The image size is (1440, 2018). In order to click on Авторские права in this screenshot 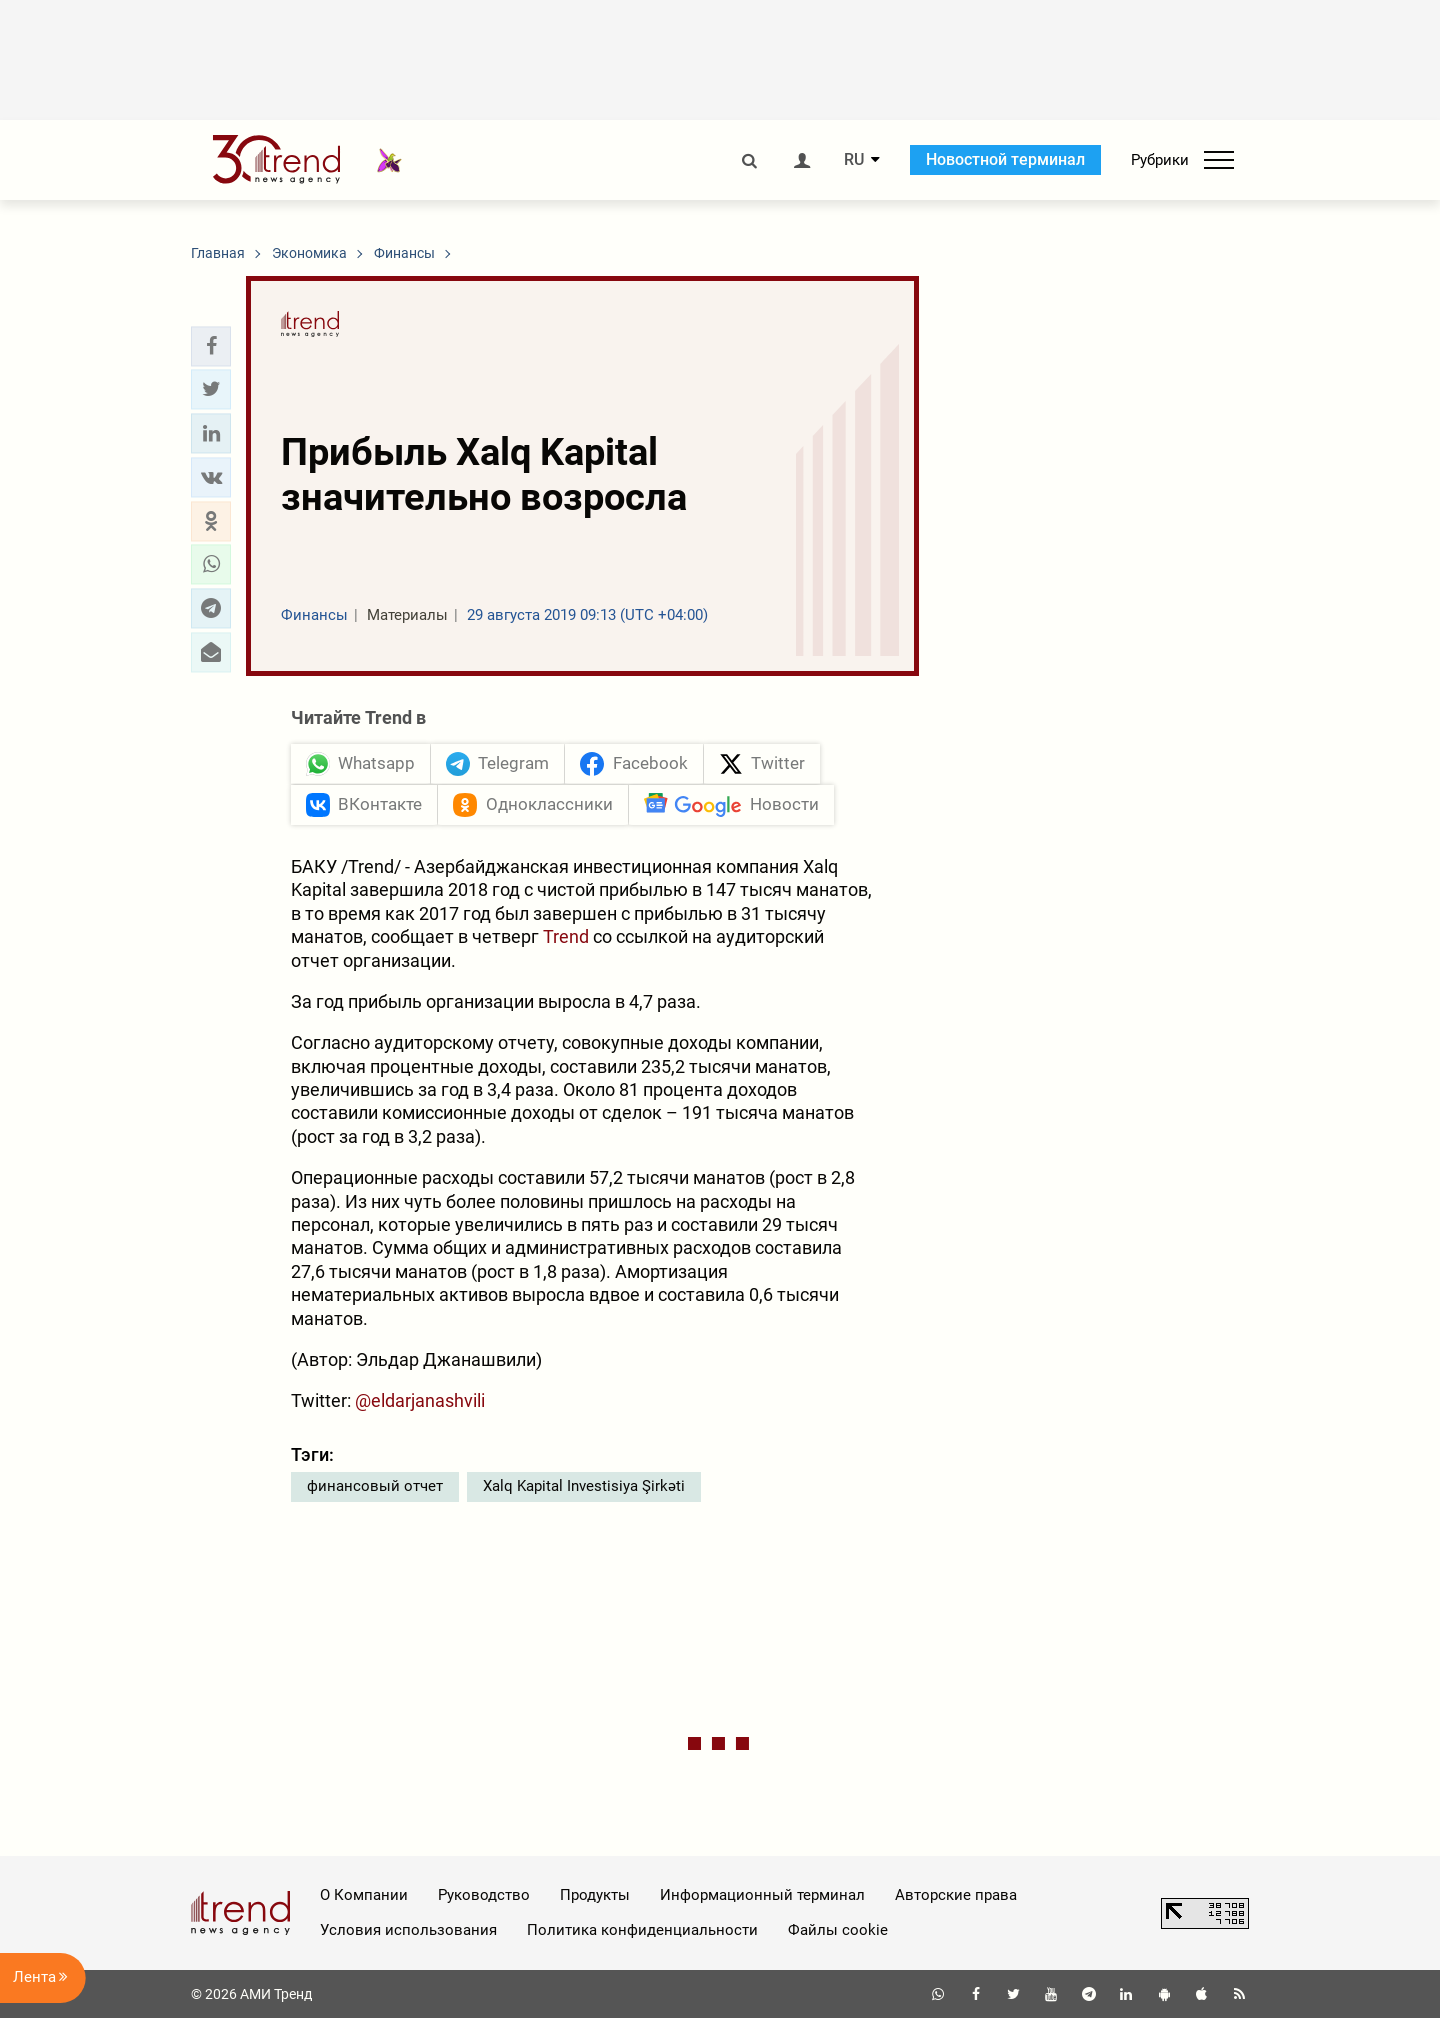, I will do `click(956, 1895)`.